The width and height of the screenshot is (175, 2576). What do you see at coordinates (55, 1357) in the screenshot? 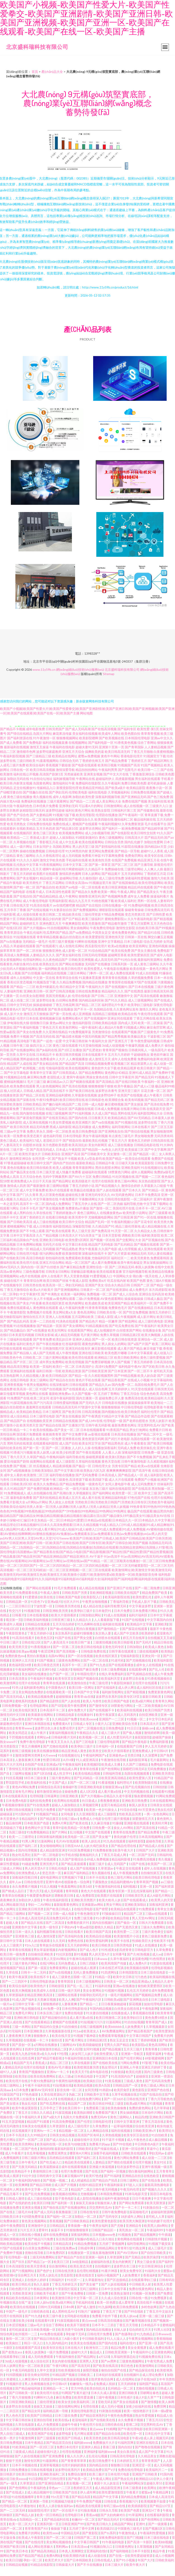
I see `三级片黄网站视频` at bounding box center [55, 1357].